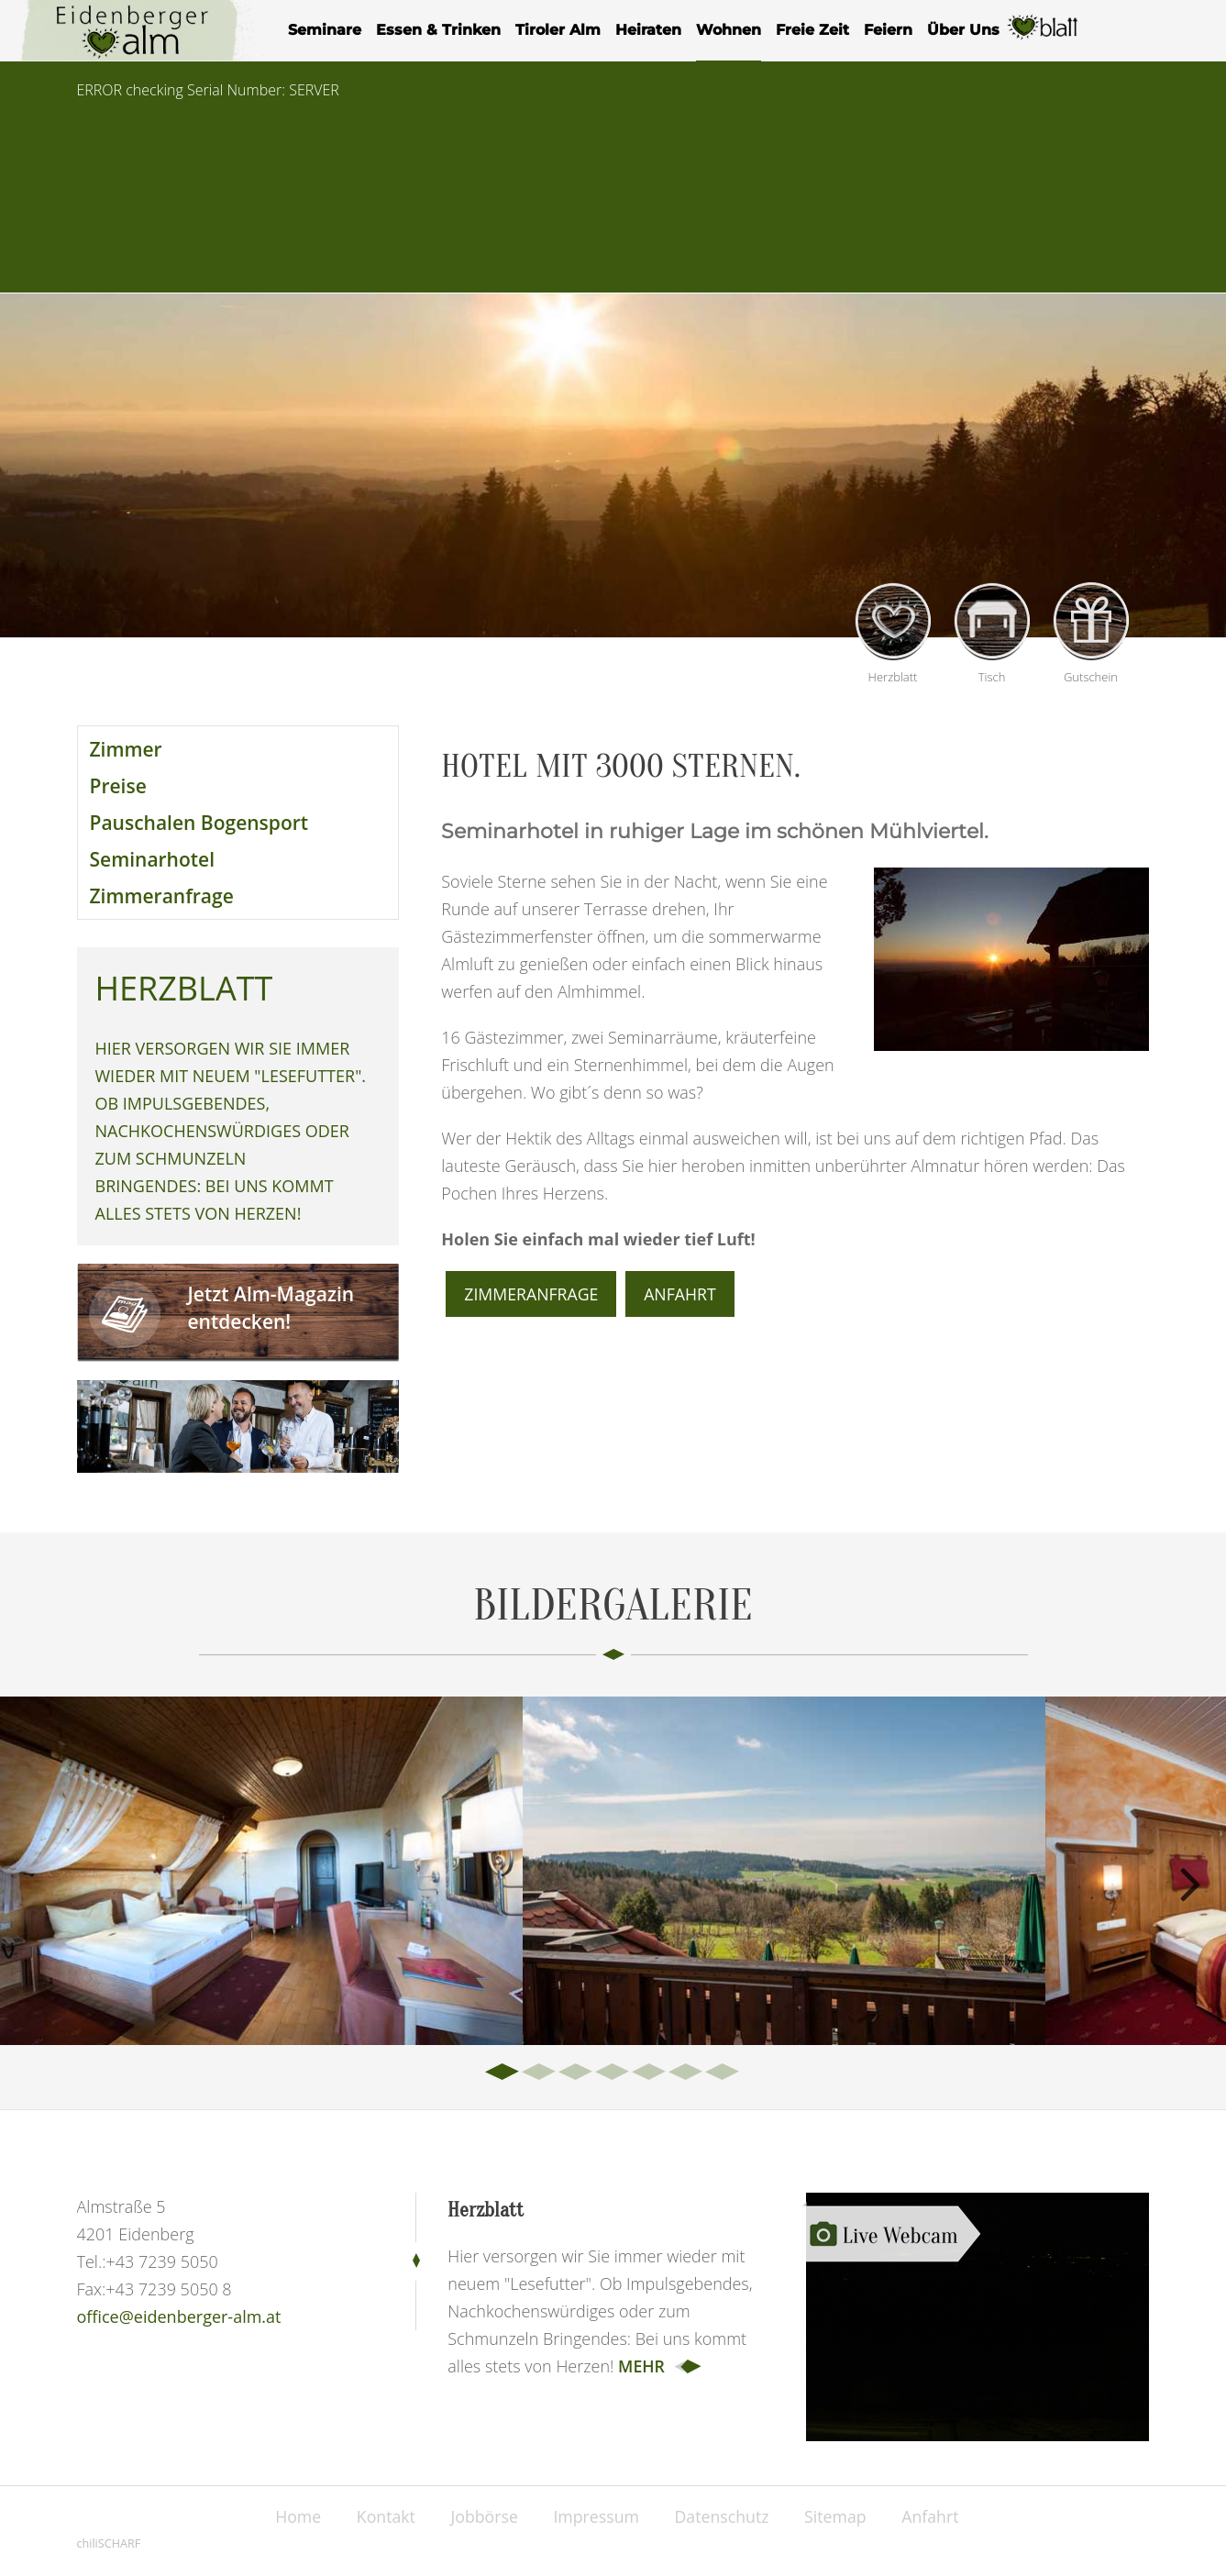 Image resolution: width=1226 pixels, height=2576 pixels. Describe the element at coordinates (596, 2516) in the screenshot. I see `Impressum` at that location.